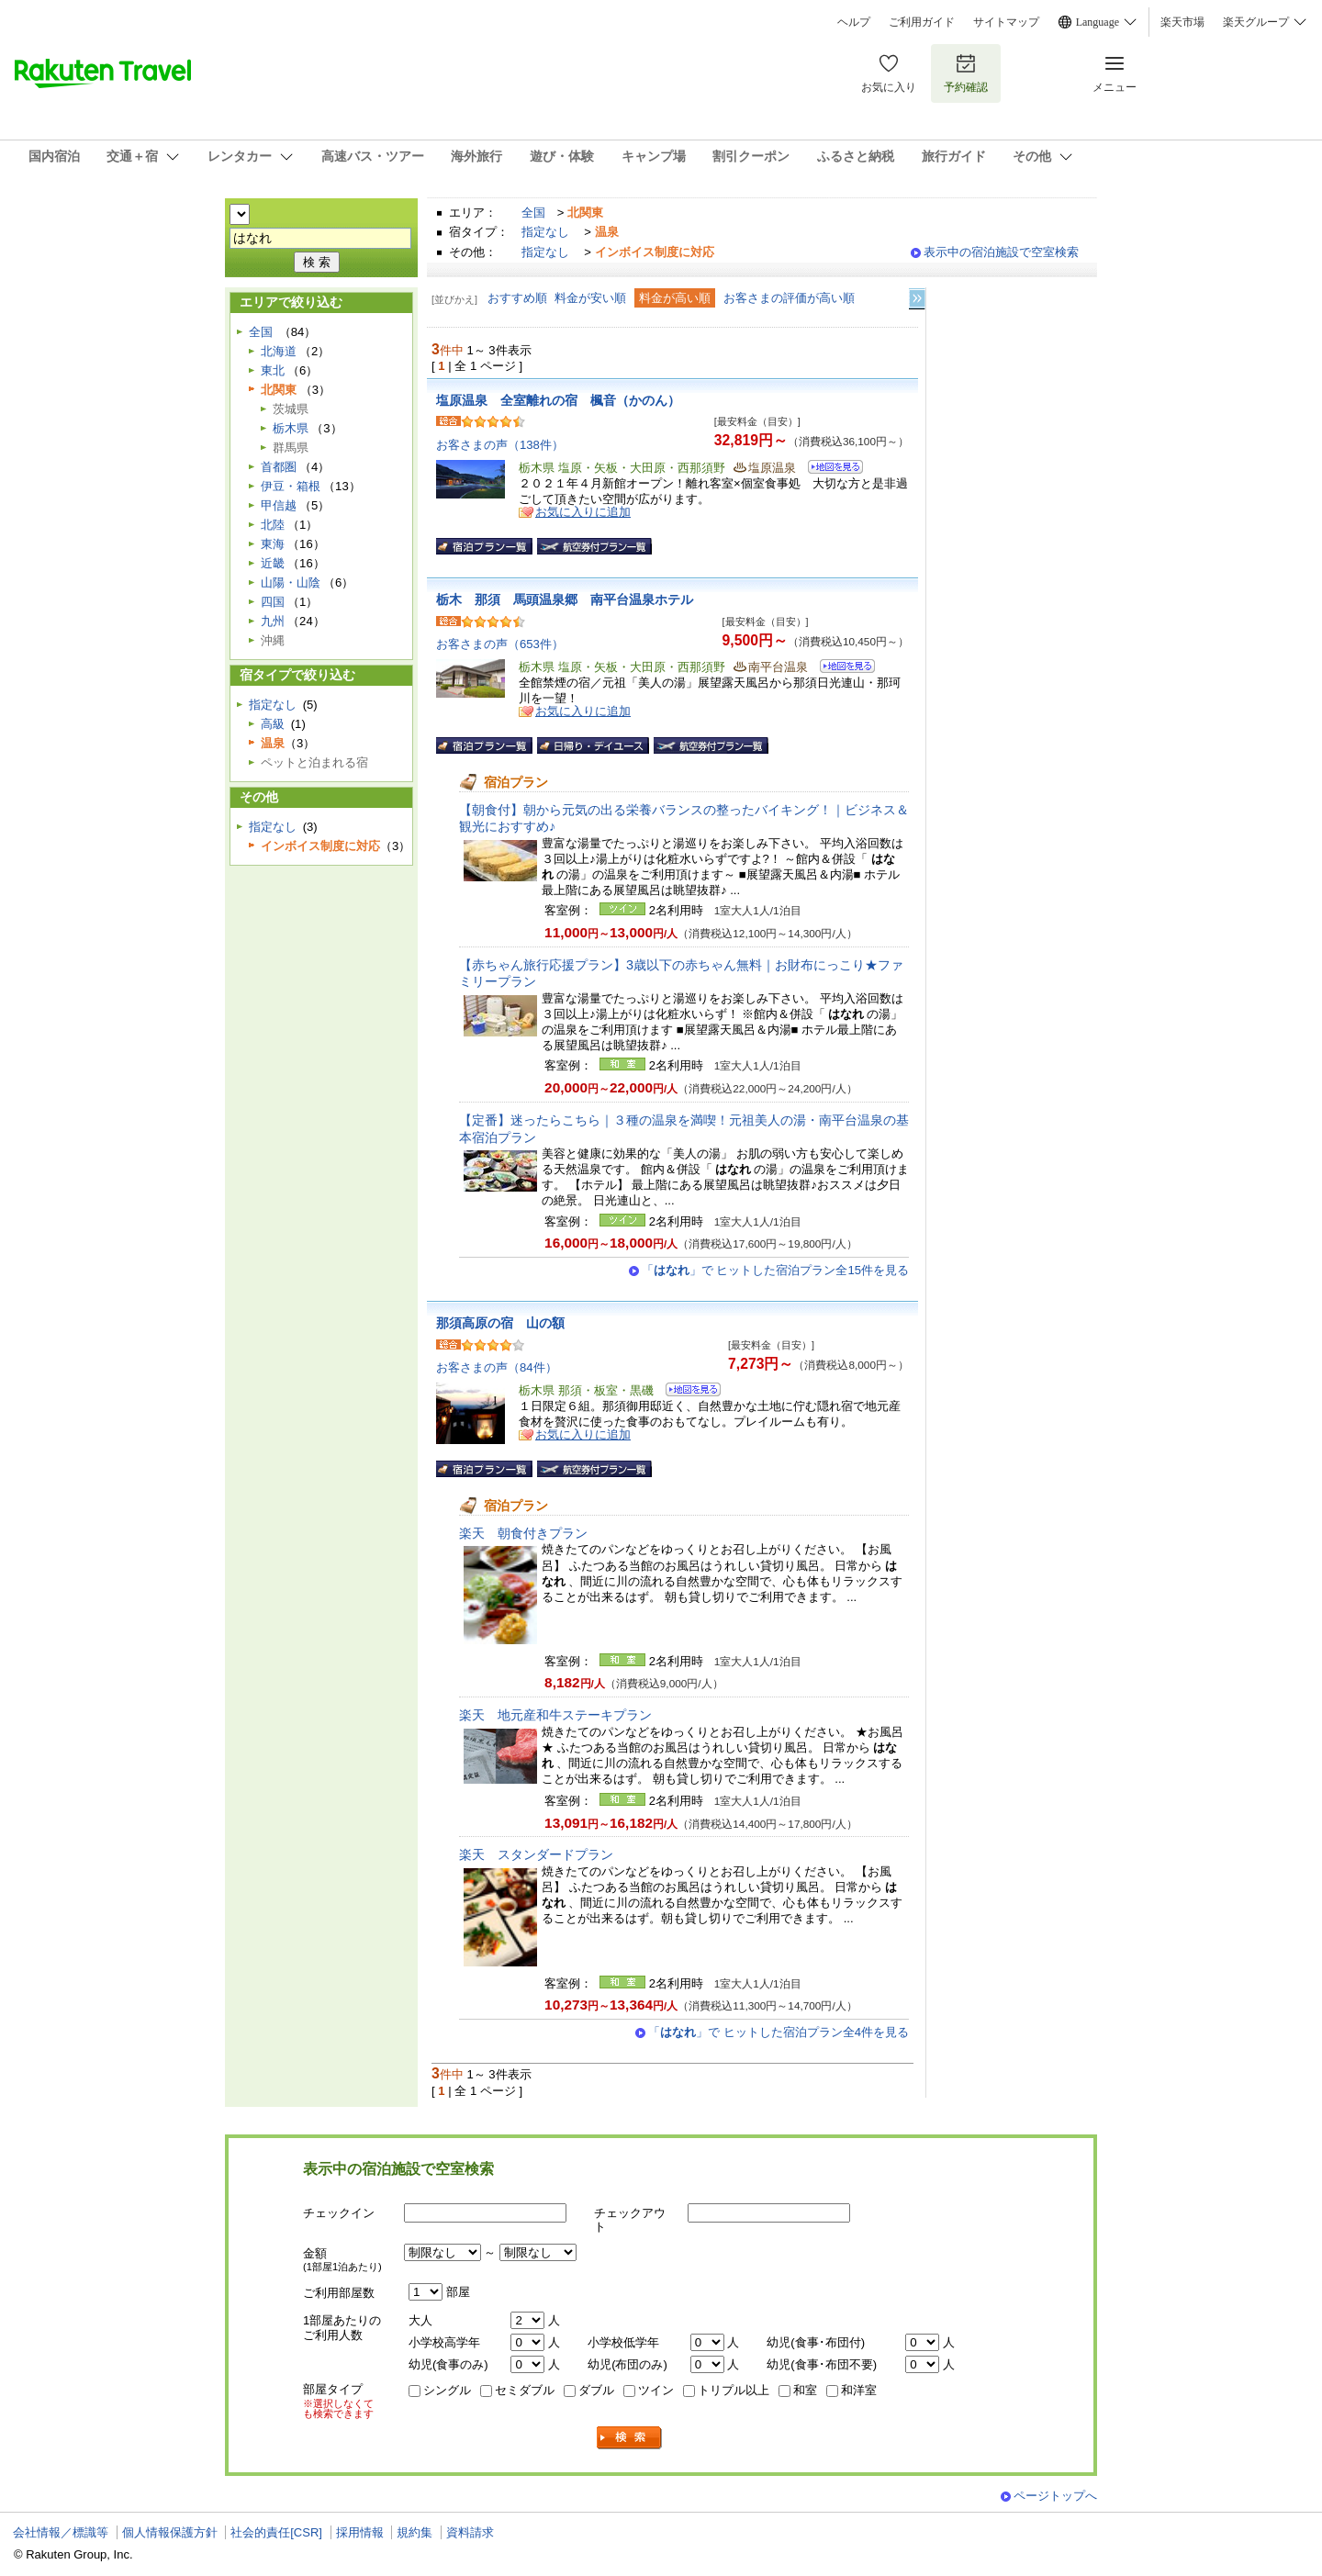 Image resolution: width=1322 pixels, height=2576 pixels. Describe the element at coordinates (273, 563) in the screenshot. I see `近畿` at that location.